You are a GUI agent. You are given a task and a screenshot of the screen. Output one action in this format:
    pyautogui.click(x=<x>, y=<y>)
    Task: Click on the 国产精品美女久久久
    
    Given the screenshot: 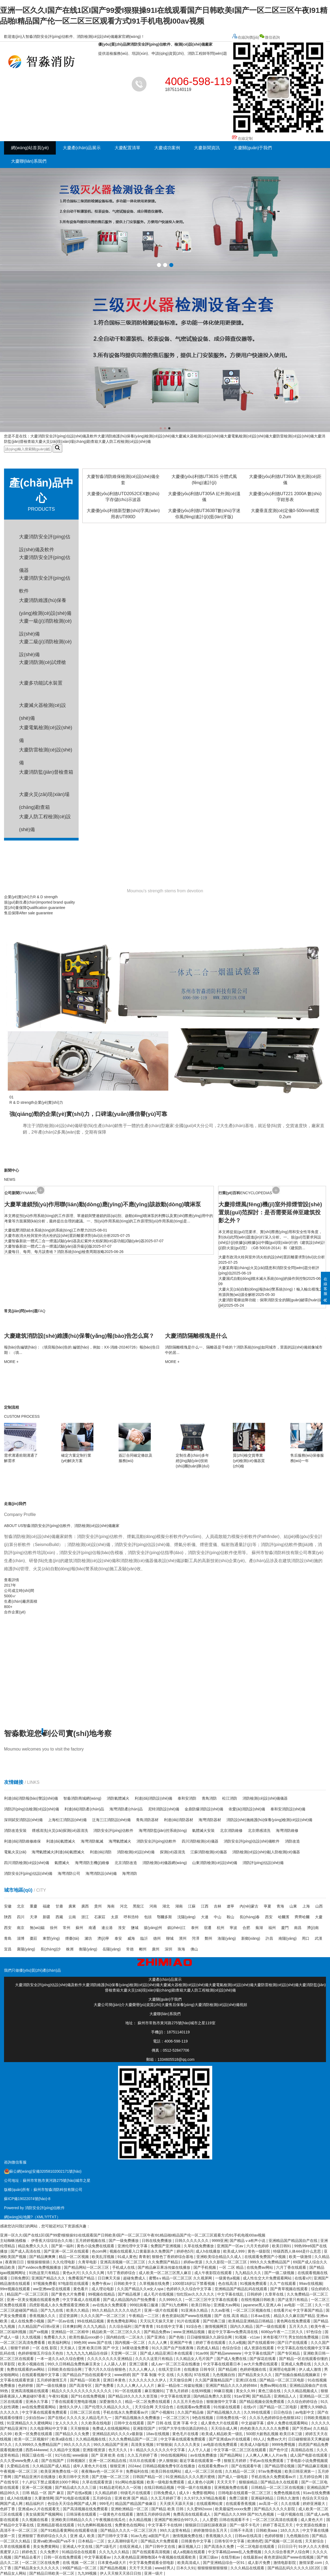 What is the action you would take?
    pyautogui.click(x=255, y=2375)
    